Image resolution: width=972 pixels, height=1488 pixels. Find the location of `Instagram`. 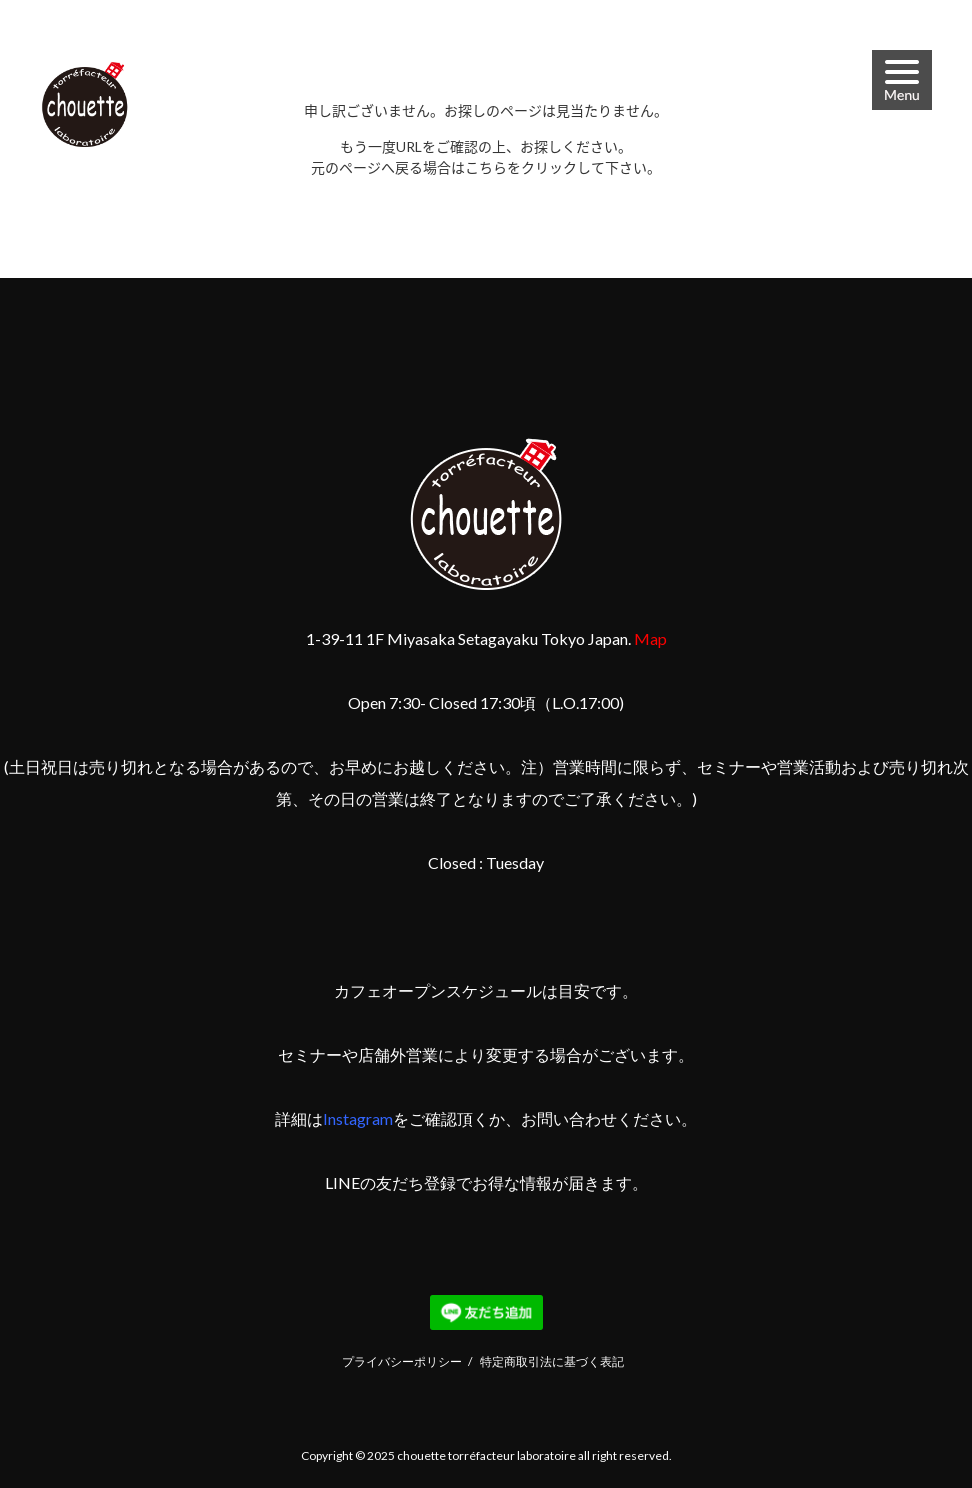

Instagram is located at coordinates (358, 1118).